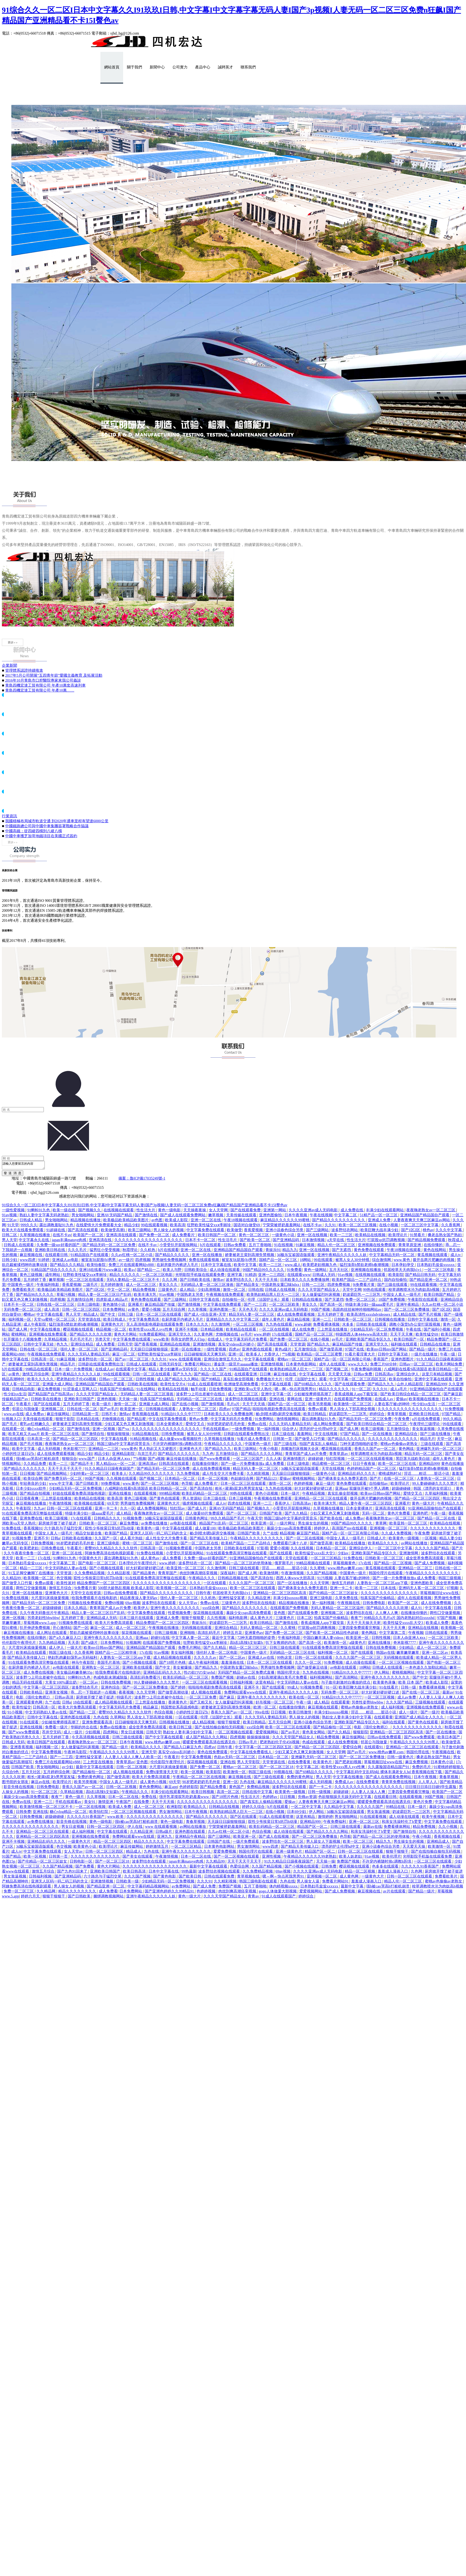  I want to click on 青娱乐91, so click(273, 1251).